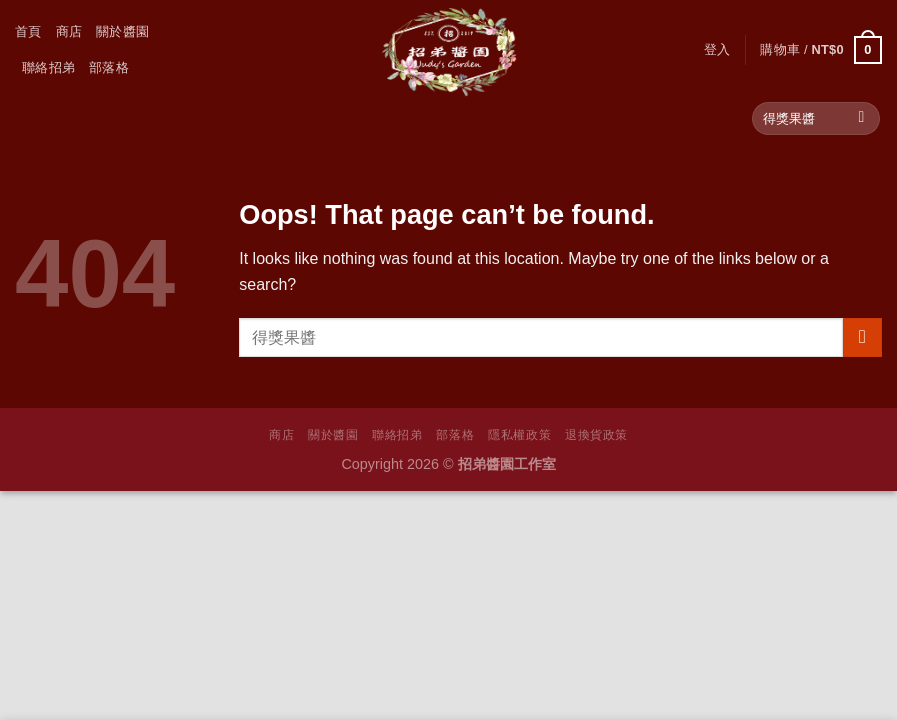  Describe the element at coordinates (596, 435) in the screenshot. I see `退換貨政策` at that location.